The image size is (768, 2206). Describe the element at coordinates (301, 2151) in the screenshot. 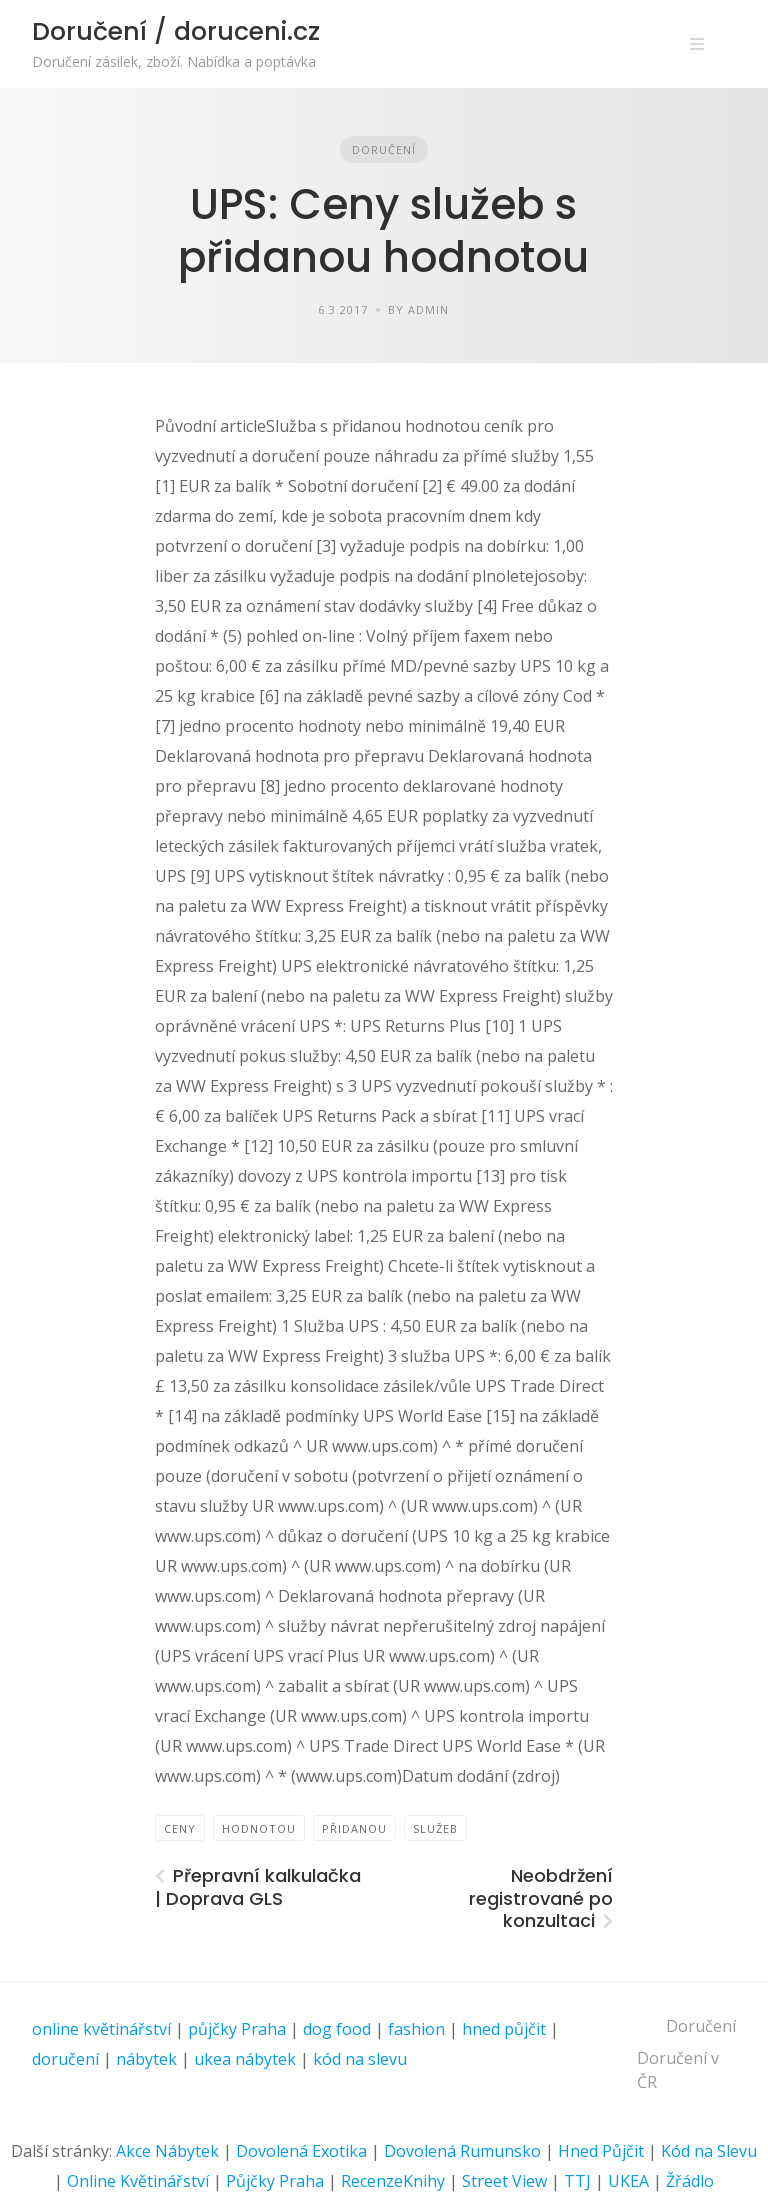

I see `Dovolená Exotika` at that location.